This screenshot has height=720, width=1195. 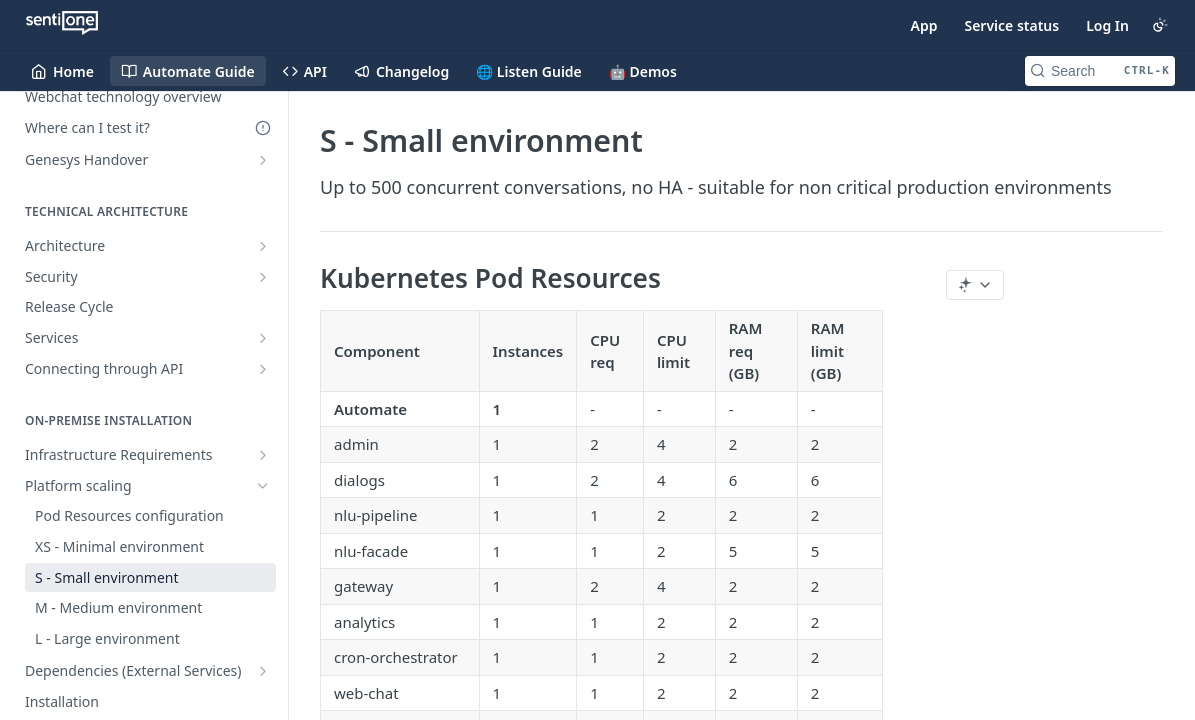 What do you see at coordinates (263, 160) in the screenshot?
I see `[Show subpages for Genesys Handover]` at bounding box center [263, 160].